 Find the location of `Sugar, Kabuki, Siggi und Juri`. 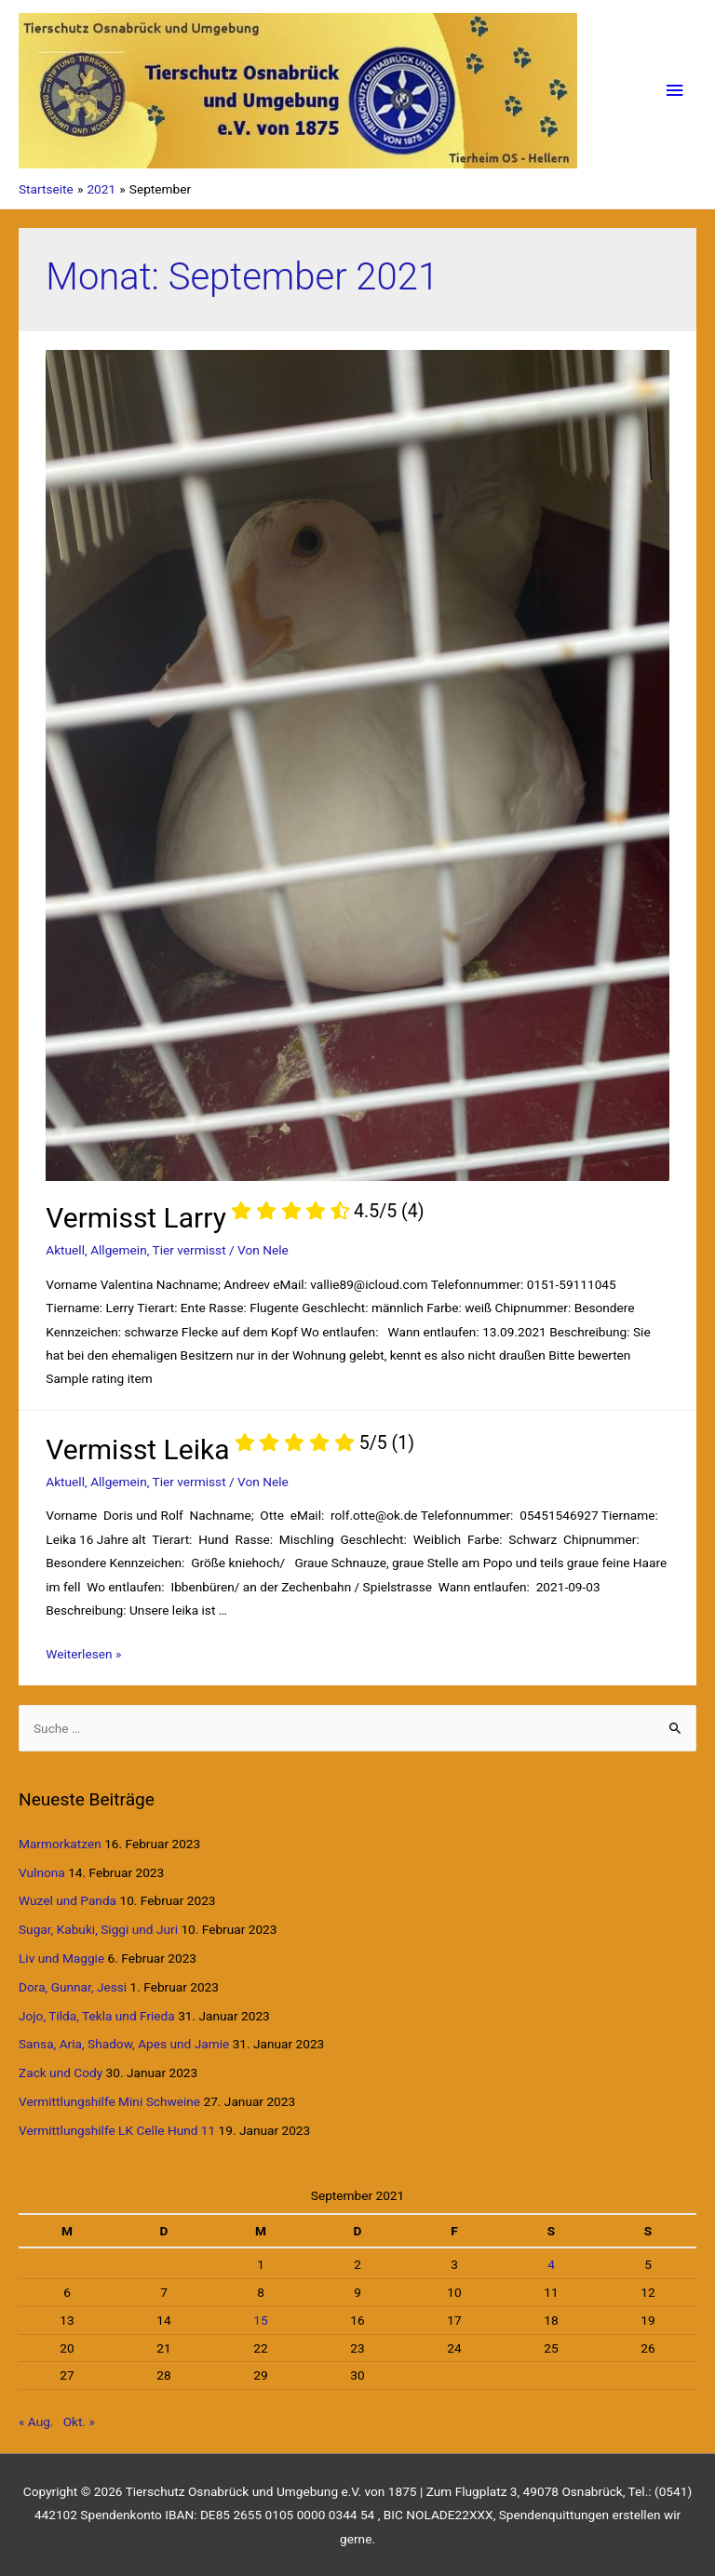

Sugar, Kabuki, Siggi und Juri is located at coordinates (98, 1929).